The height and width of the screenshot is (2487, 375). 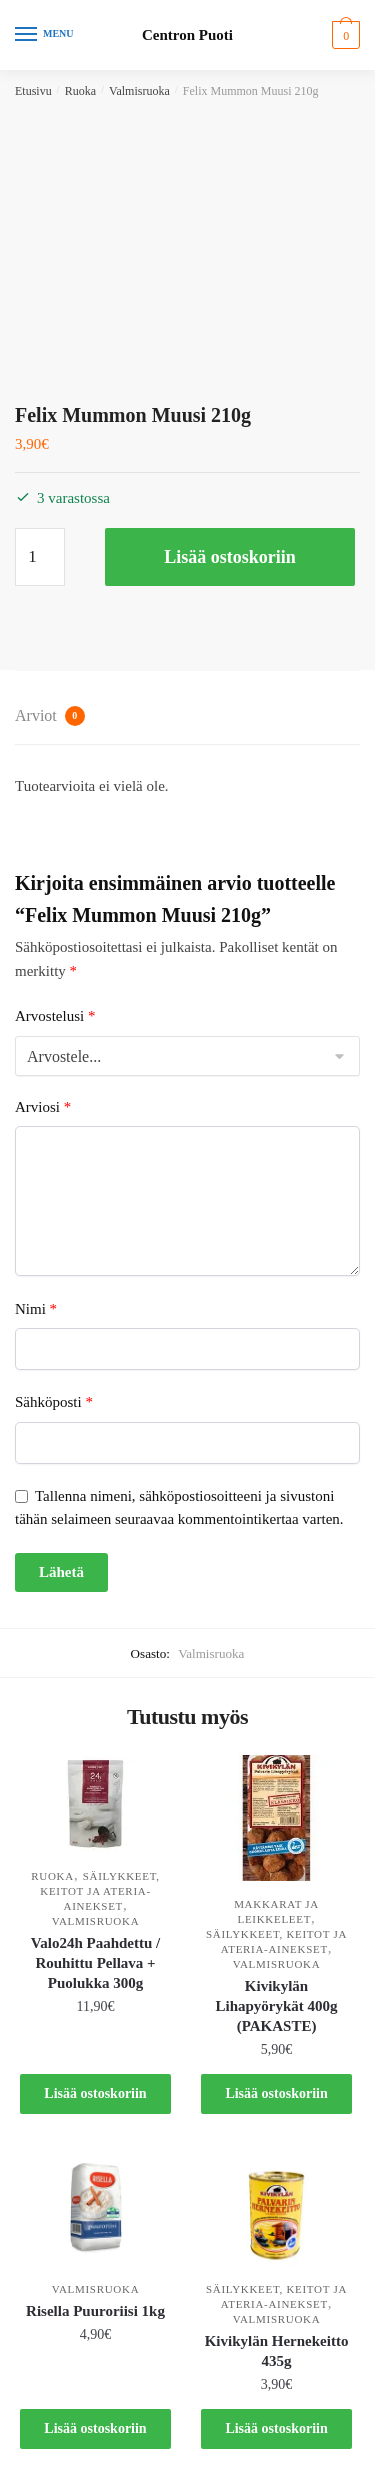 I want to click on [Kivikylän Hernekeitto 435g], so click(x=276, y=2209).